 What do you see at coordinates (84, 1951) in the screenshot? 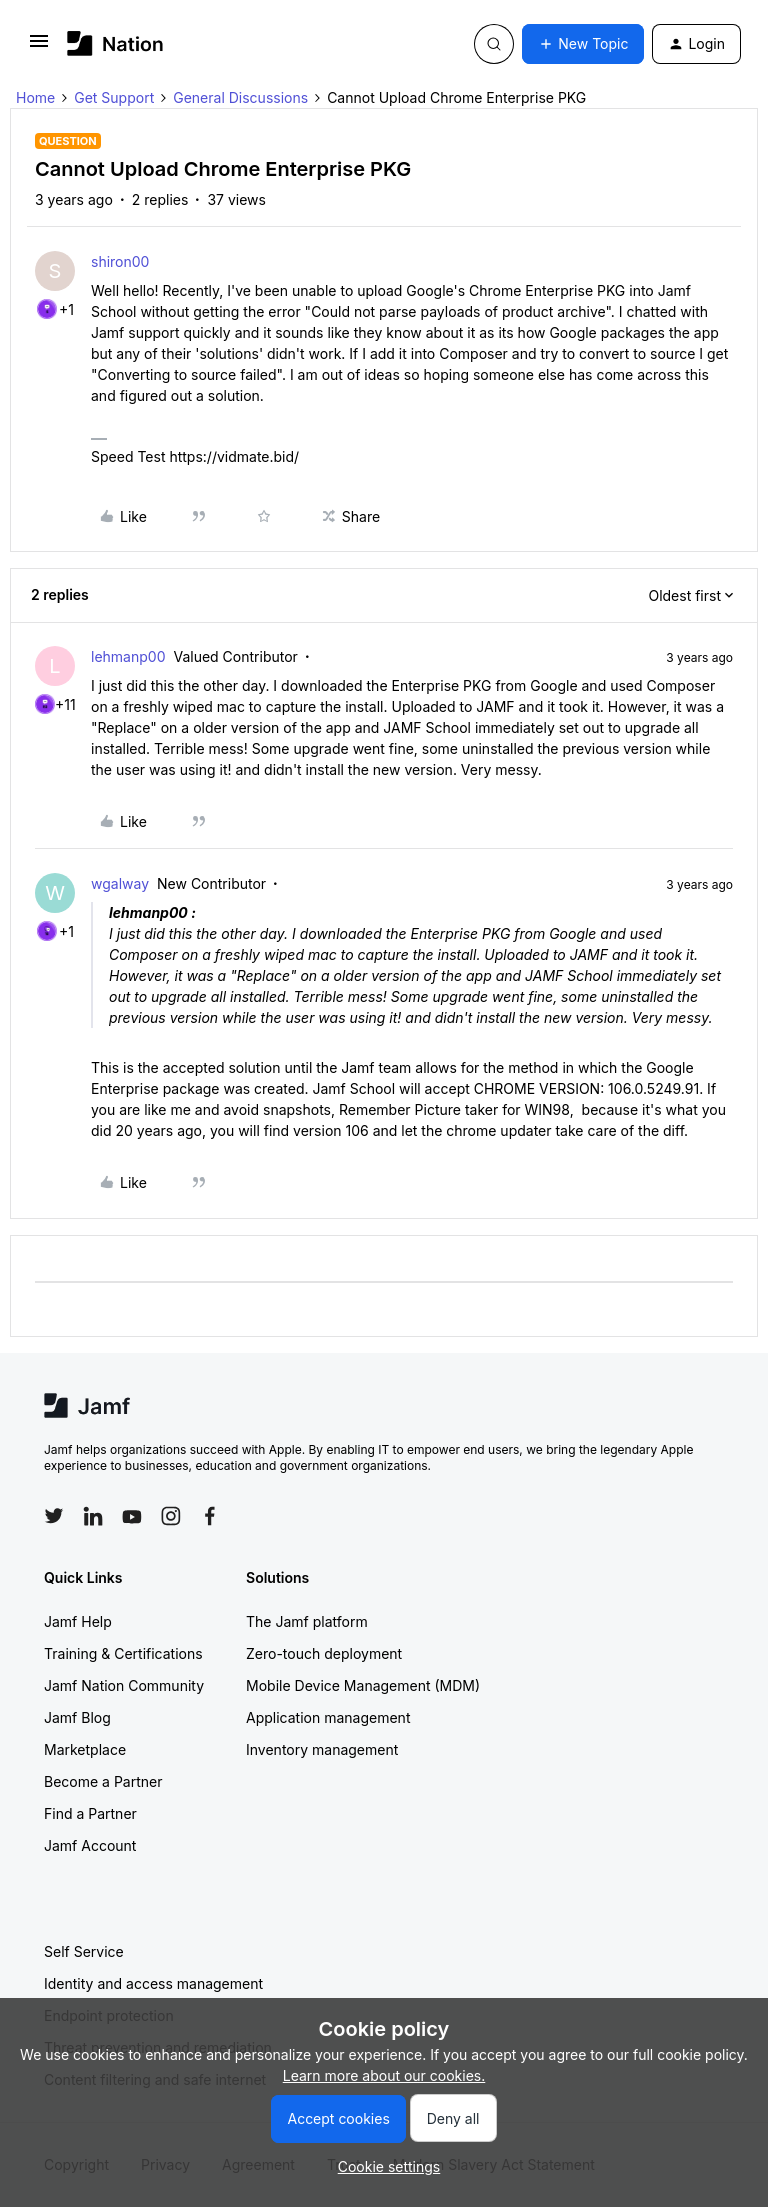
I see `Self Service` at bounding box center [84, 1951].